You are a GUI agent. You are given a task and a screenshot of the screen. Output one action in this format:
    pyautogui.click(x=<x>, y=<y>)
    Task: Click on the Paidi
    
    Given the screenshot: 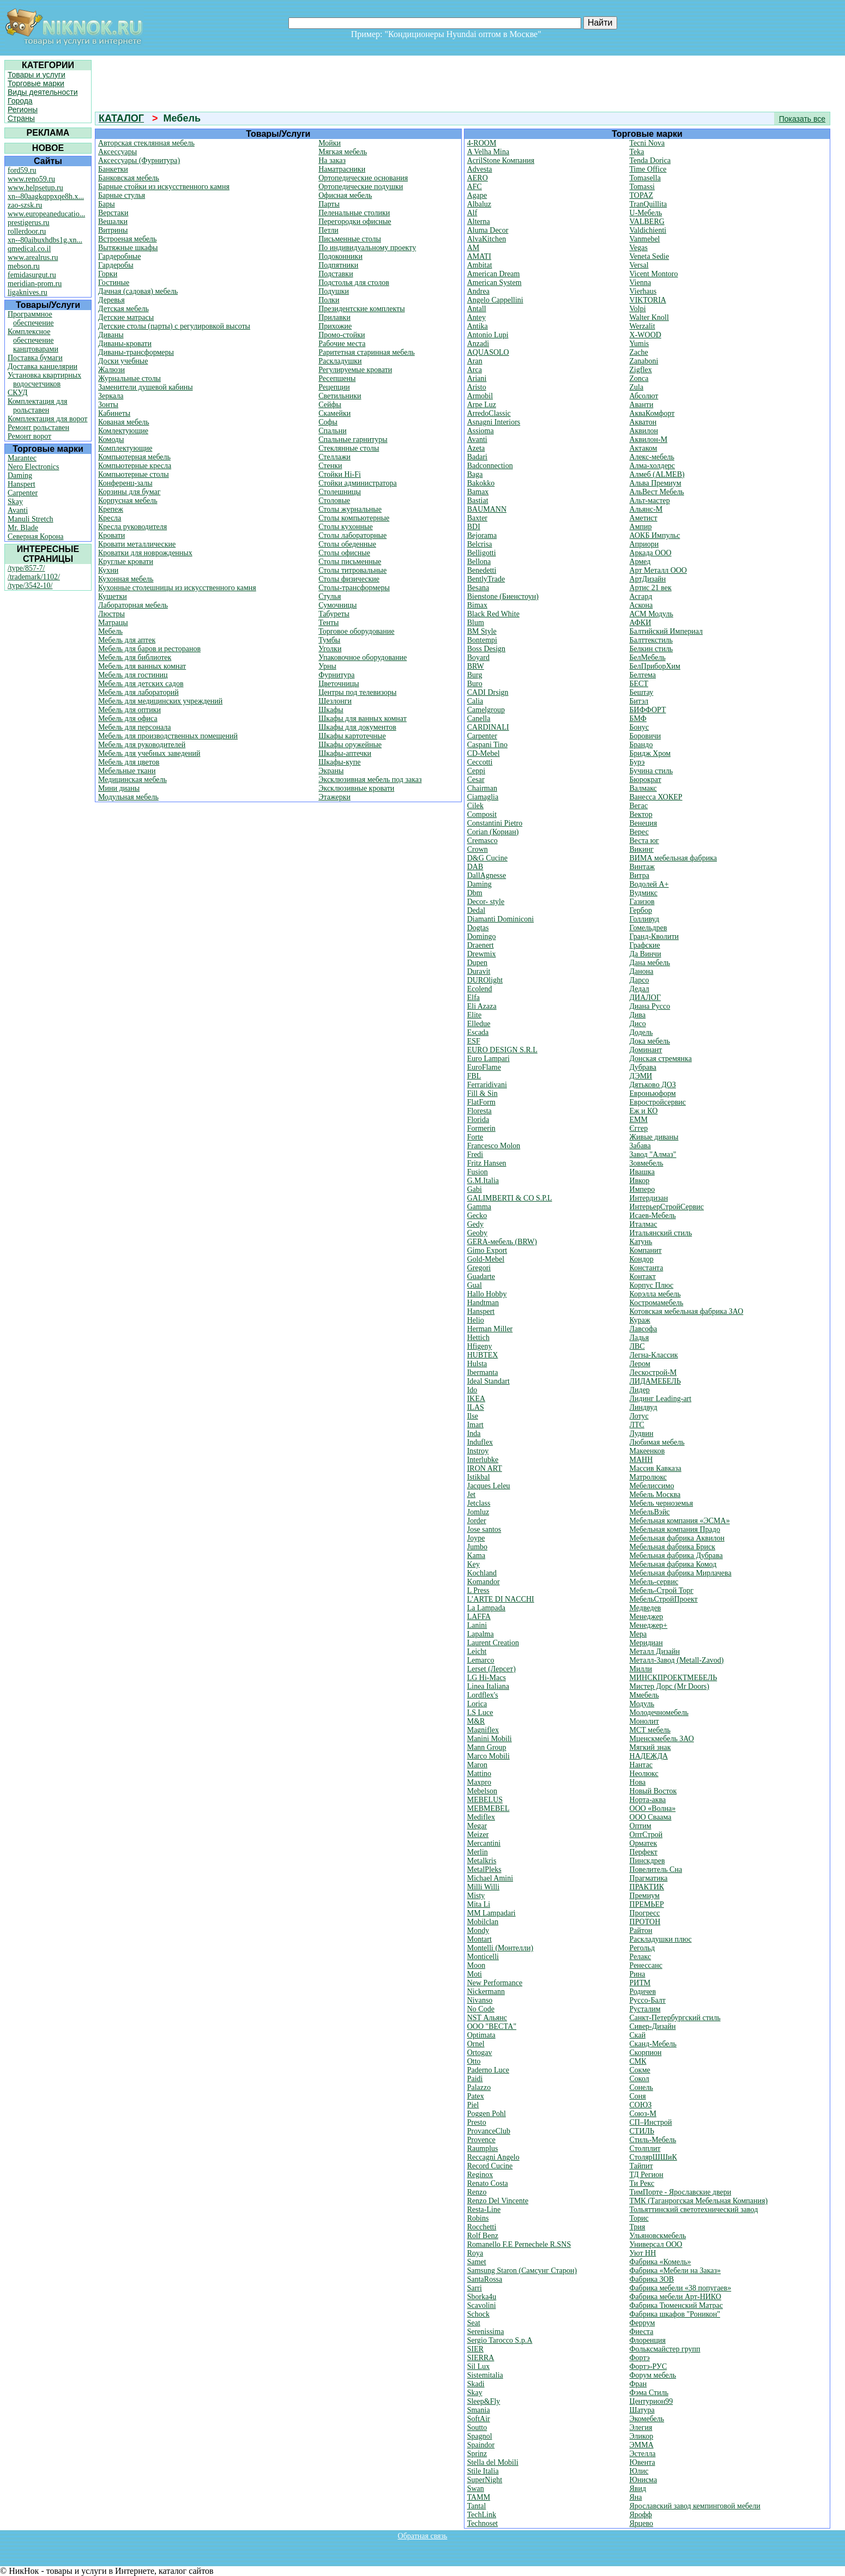 What is the action you would take?
    pyautogui.click(x=475, y=2079)
    